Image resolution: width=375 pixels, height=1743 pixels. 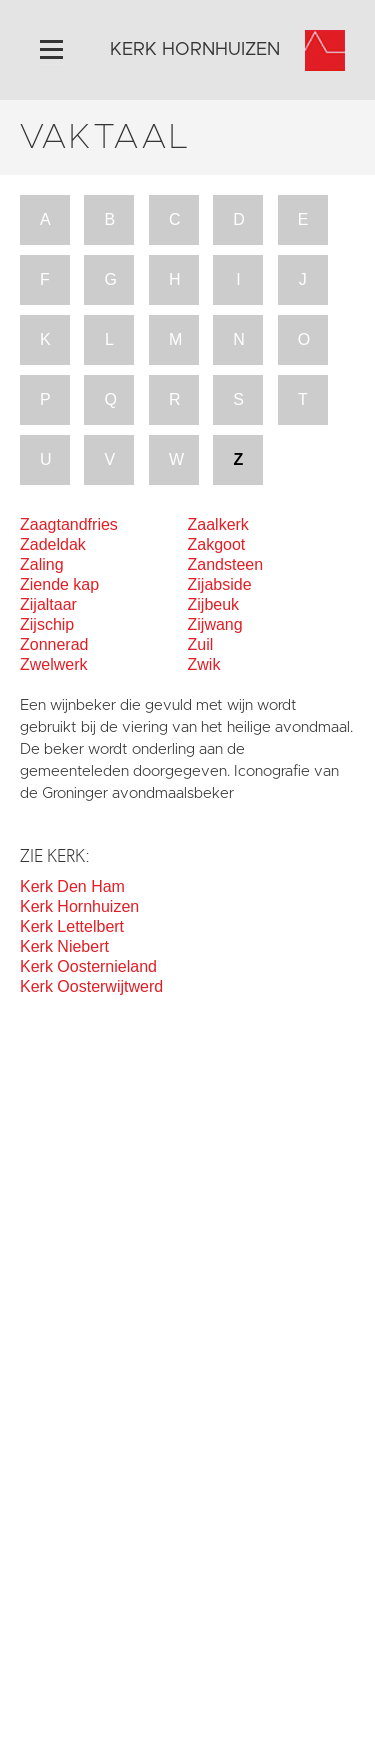 What do you see at coordinates (217, 544) in the screenshot?
I see `Zakgoot` at bounding box center [217, 544].